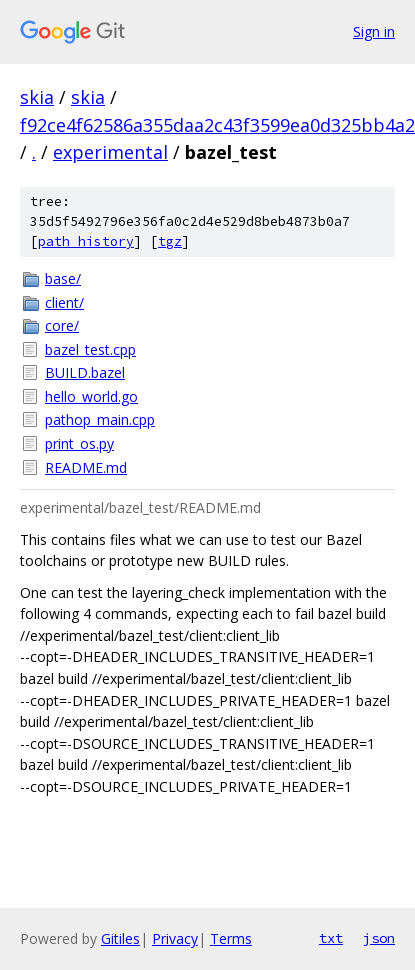  I want to click on skia, so click(37, 97).